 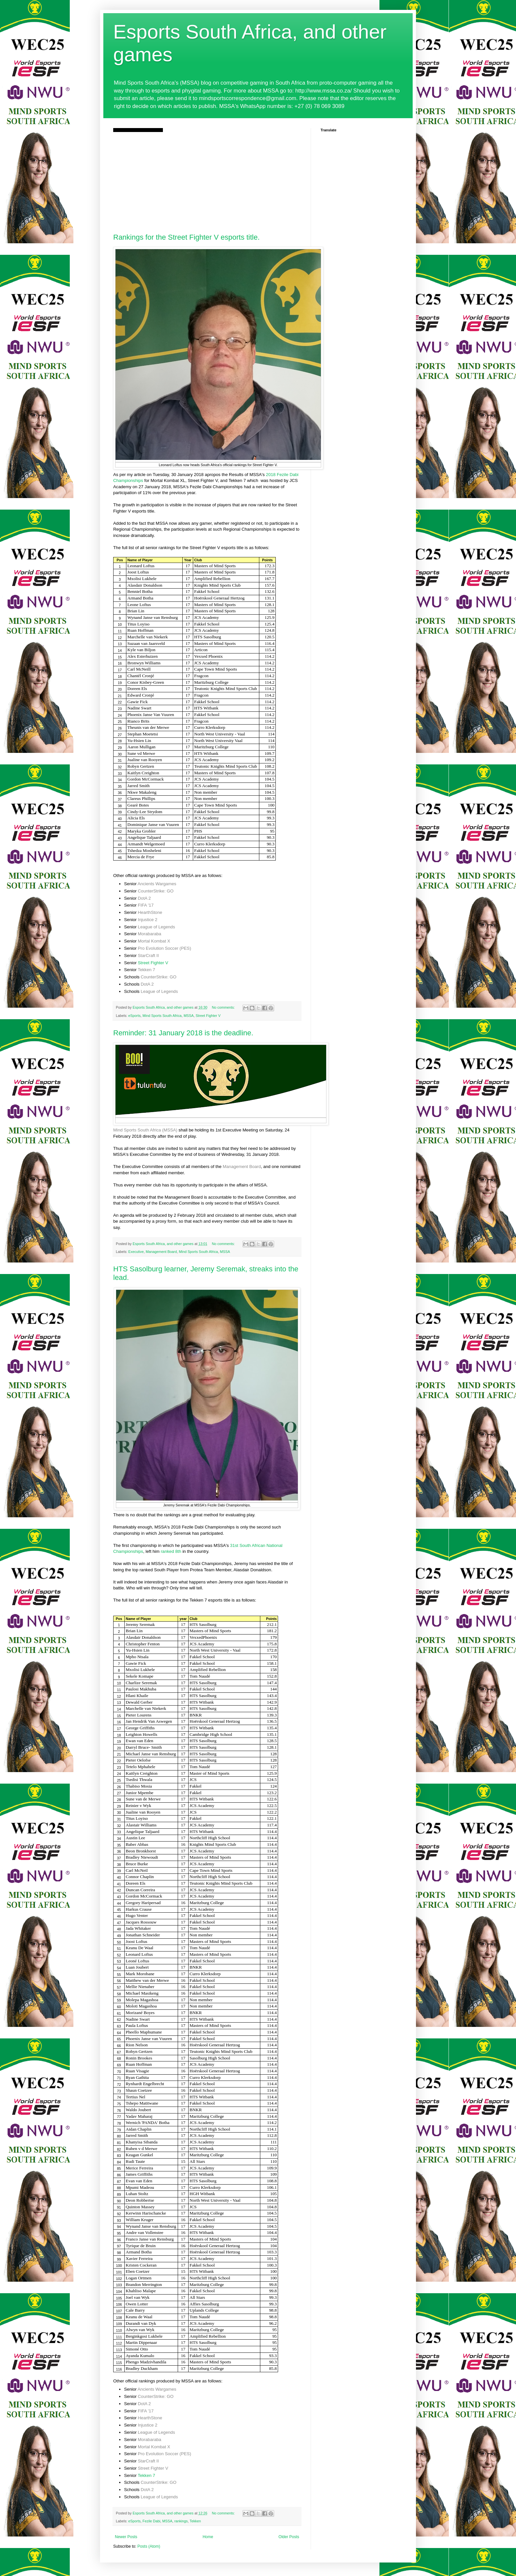 What do you see at coordinates (134, 1016) in the screenshot?
I see `eSports` at bounding box center [134, 1016].